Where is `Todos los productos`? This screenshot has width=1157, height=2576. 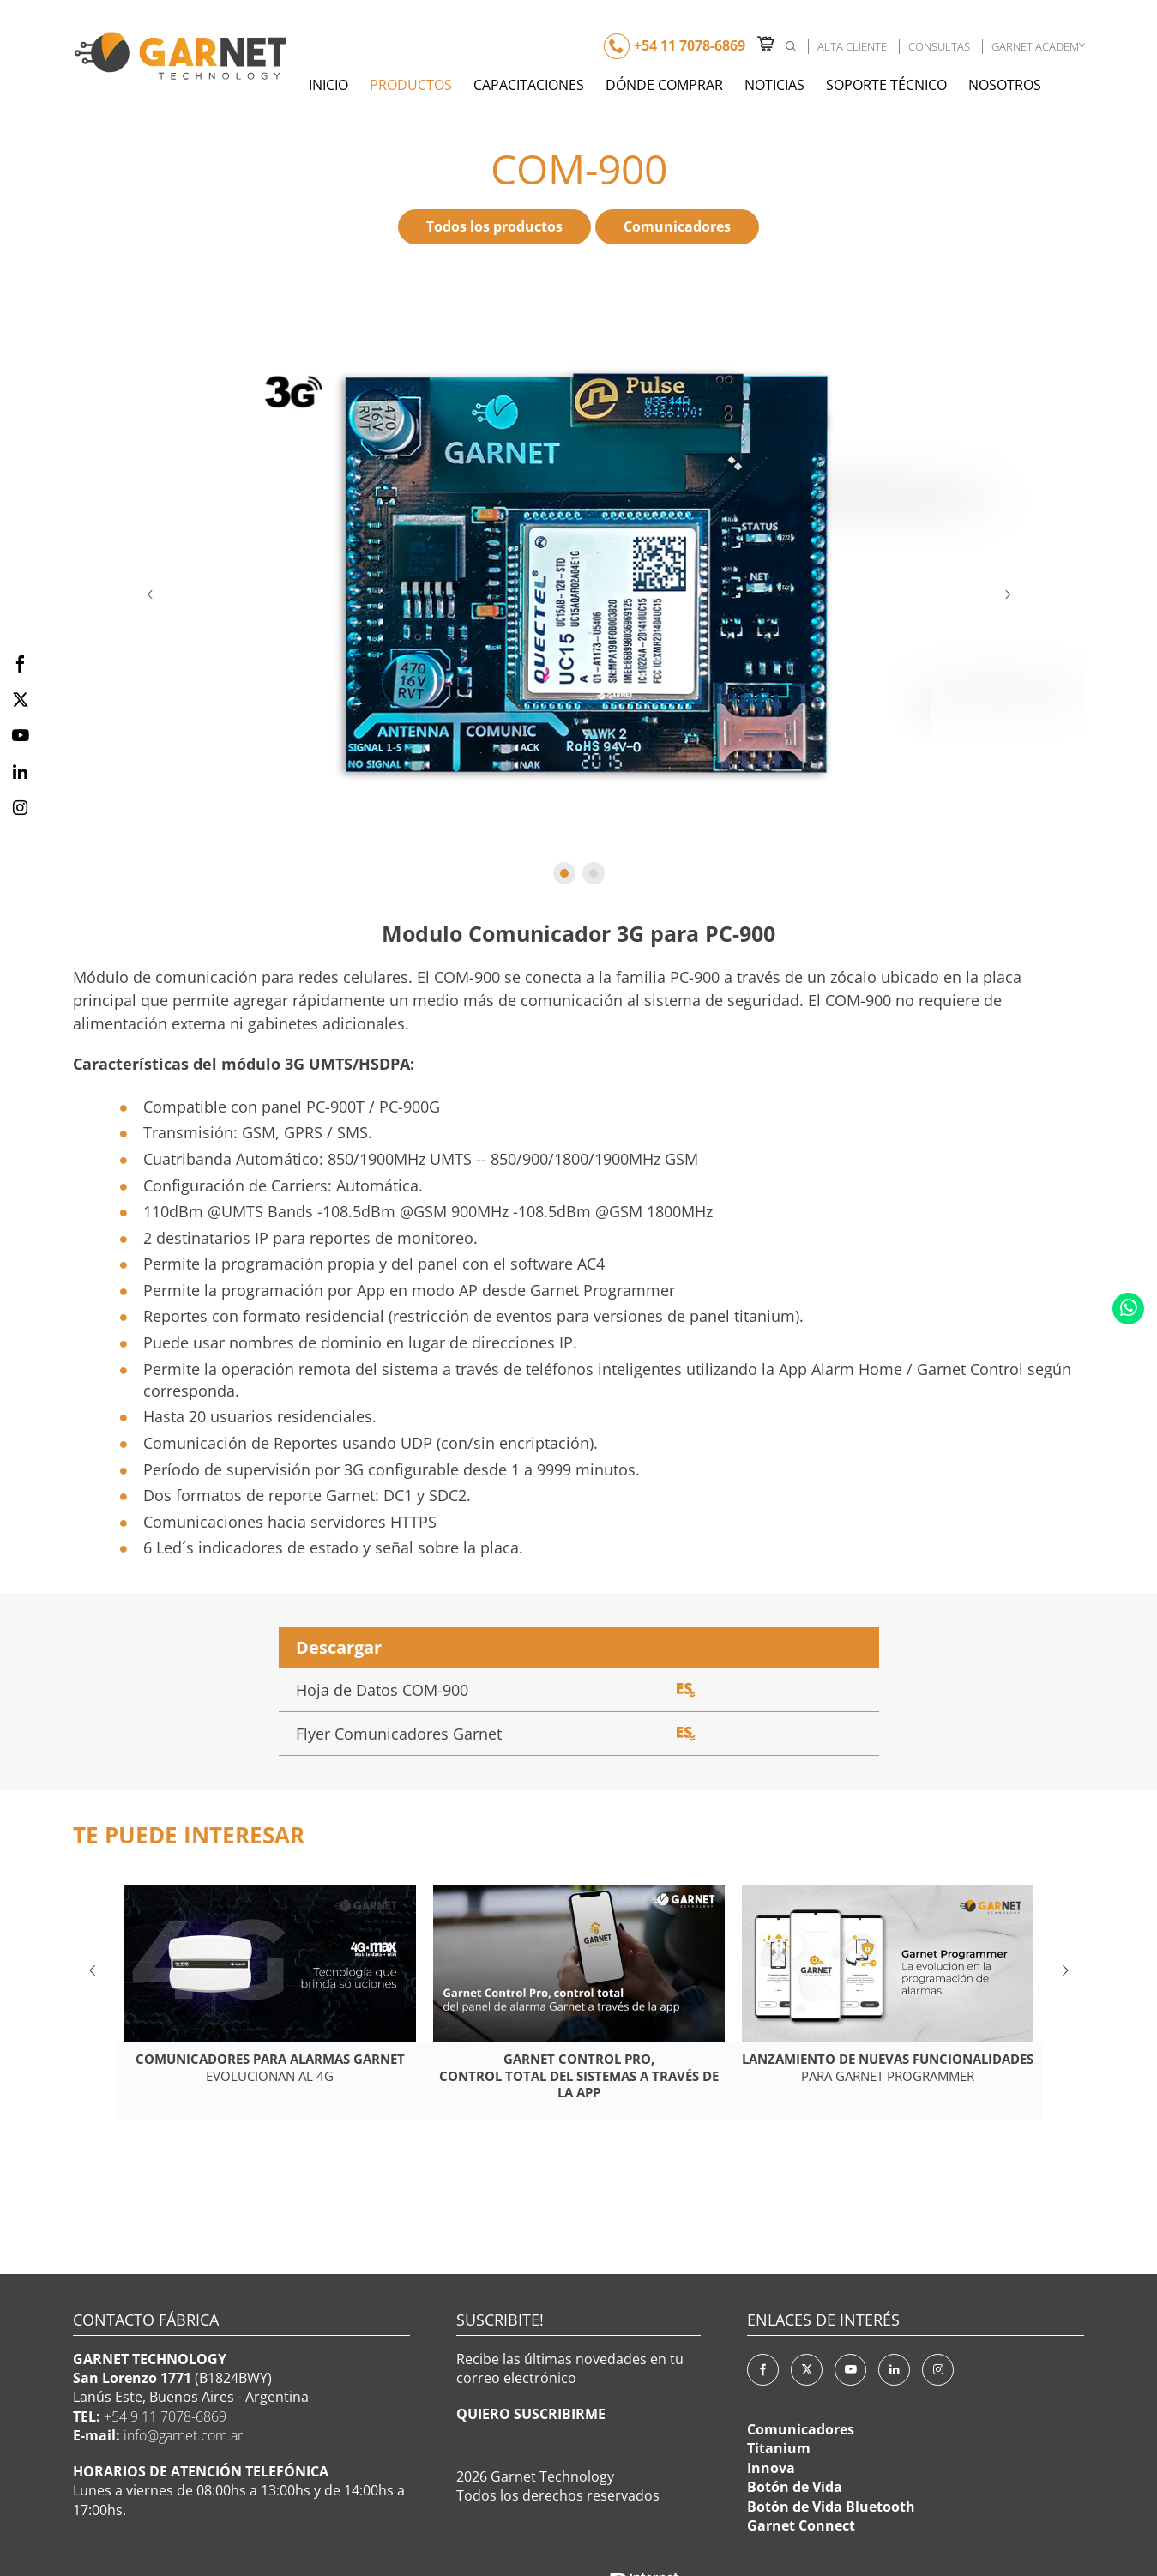 Todos los productos is located at coordinates (494, 226).